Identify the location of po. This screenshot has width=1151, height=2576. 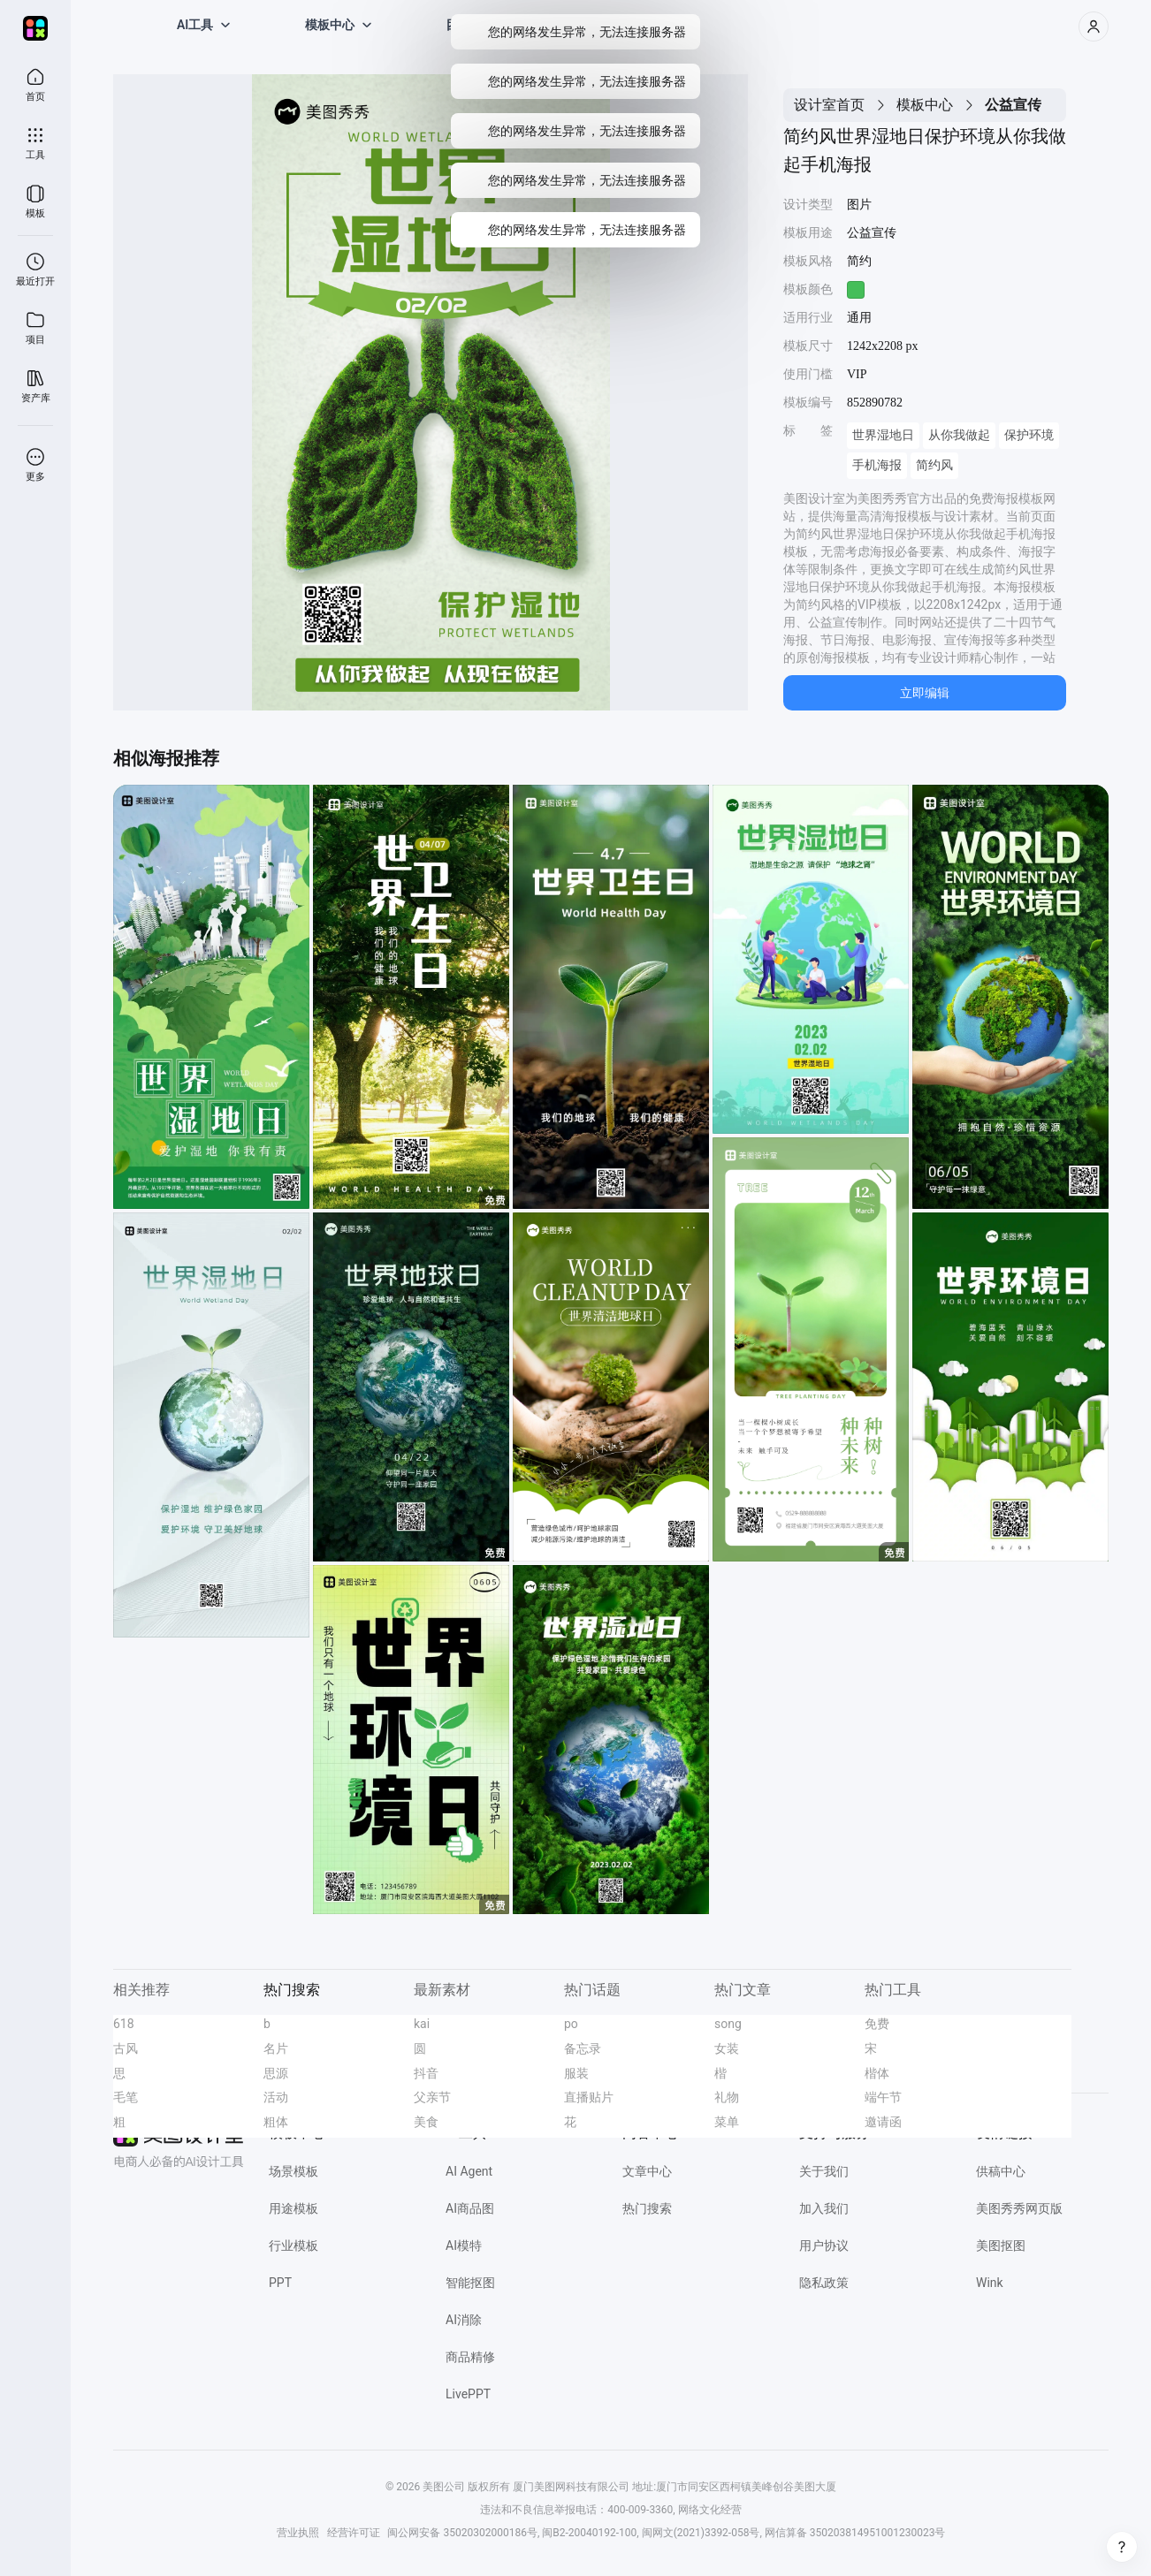
(571, 2024).